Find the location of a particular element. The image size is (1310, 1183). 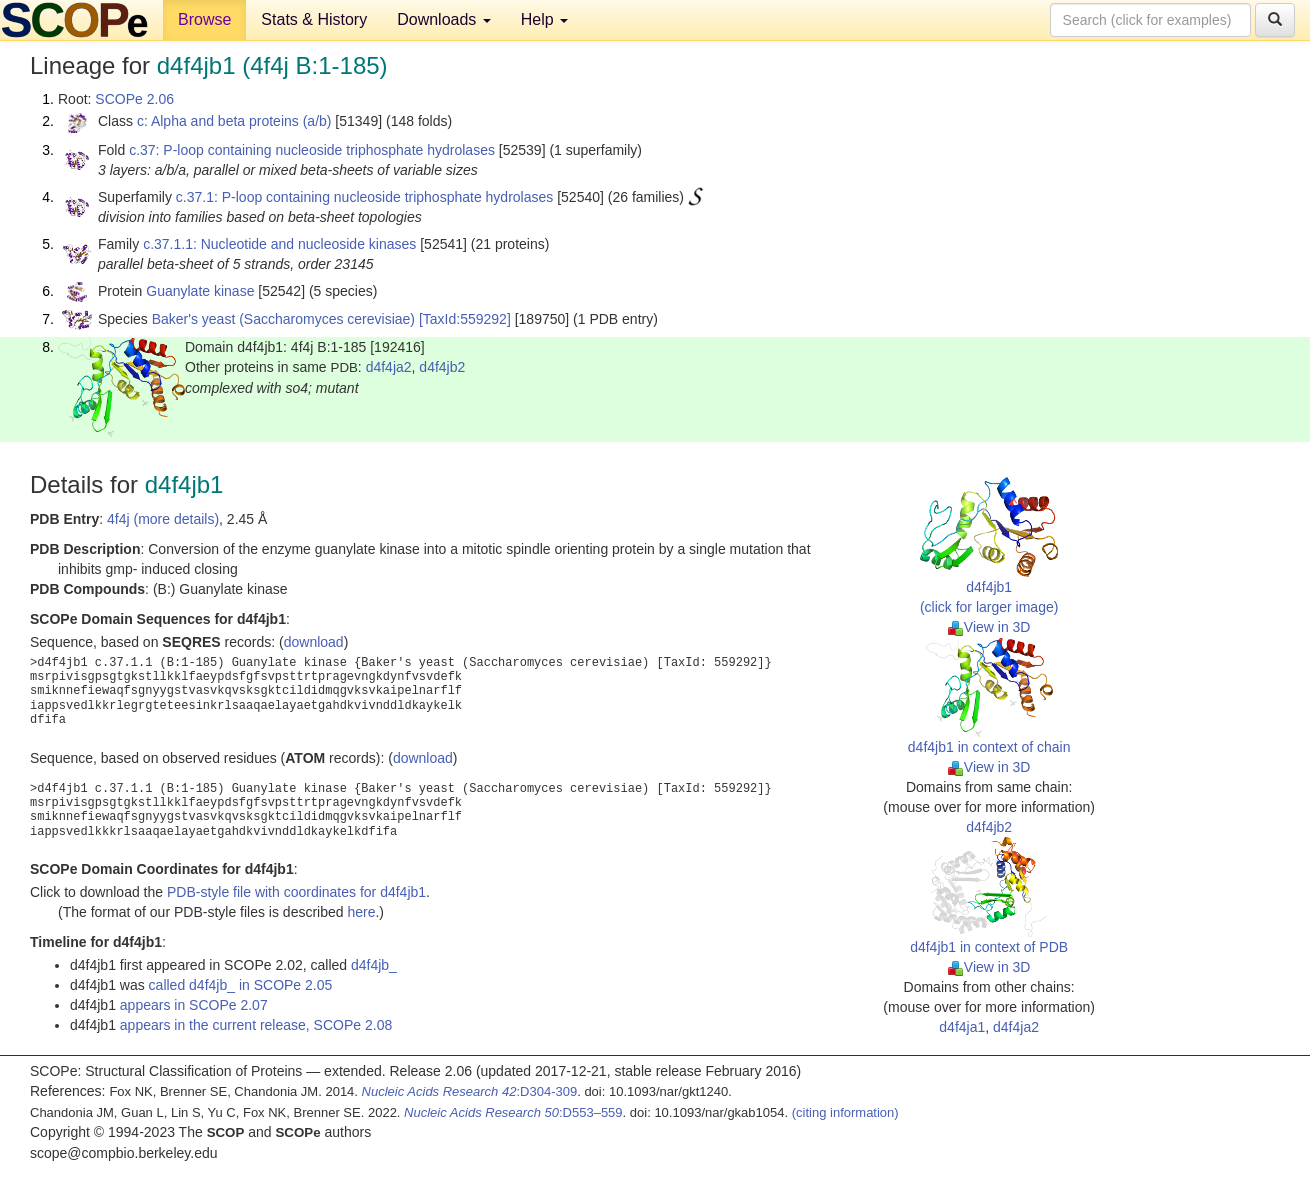

c: Alpha and beta proteins (a/b) is located at coordinates (234, 121).